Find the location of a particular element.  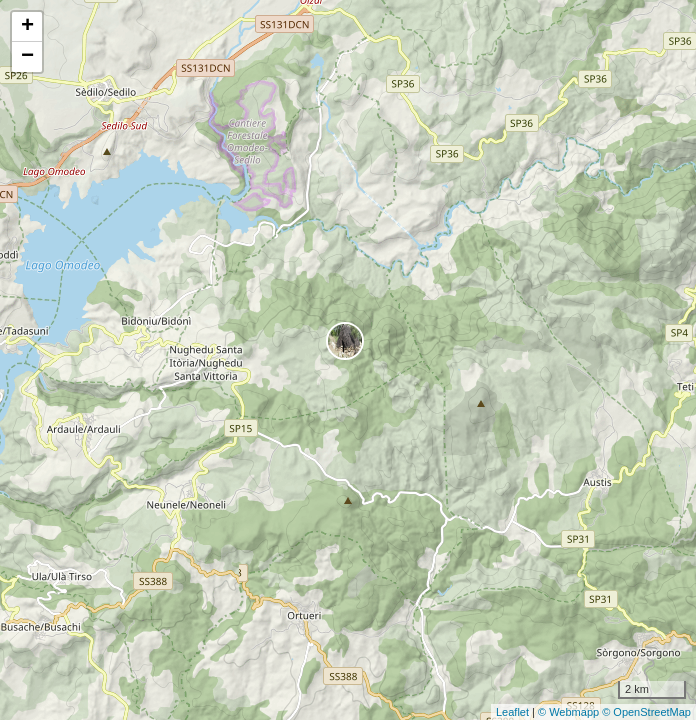

© Webmapp is located at coordinates (570, 712).